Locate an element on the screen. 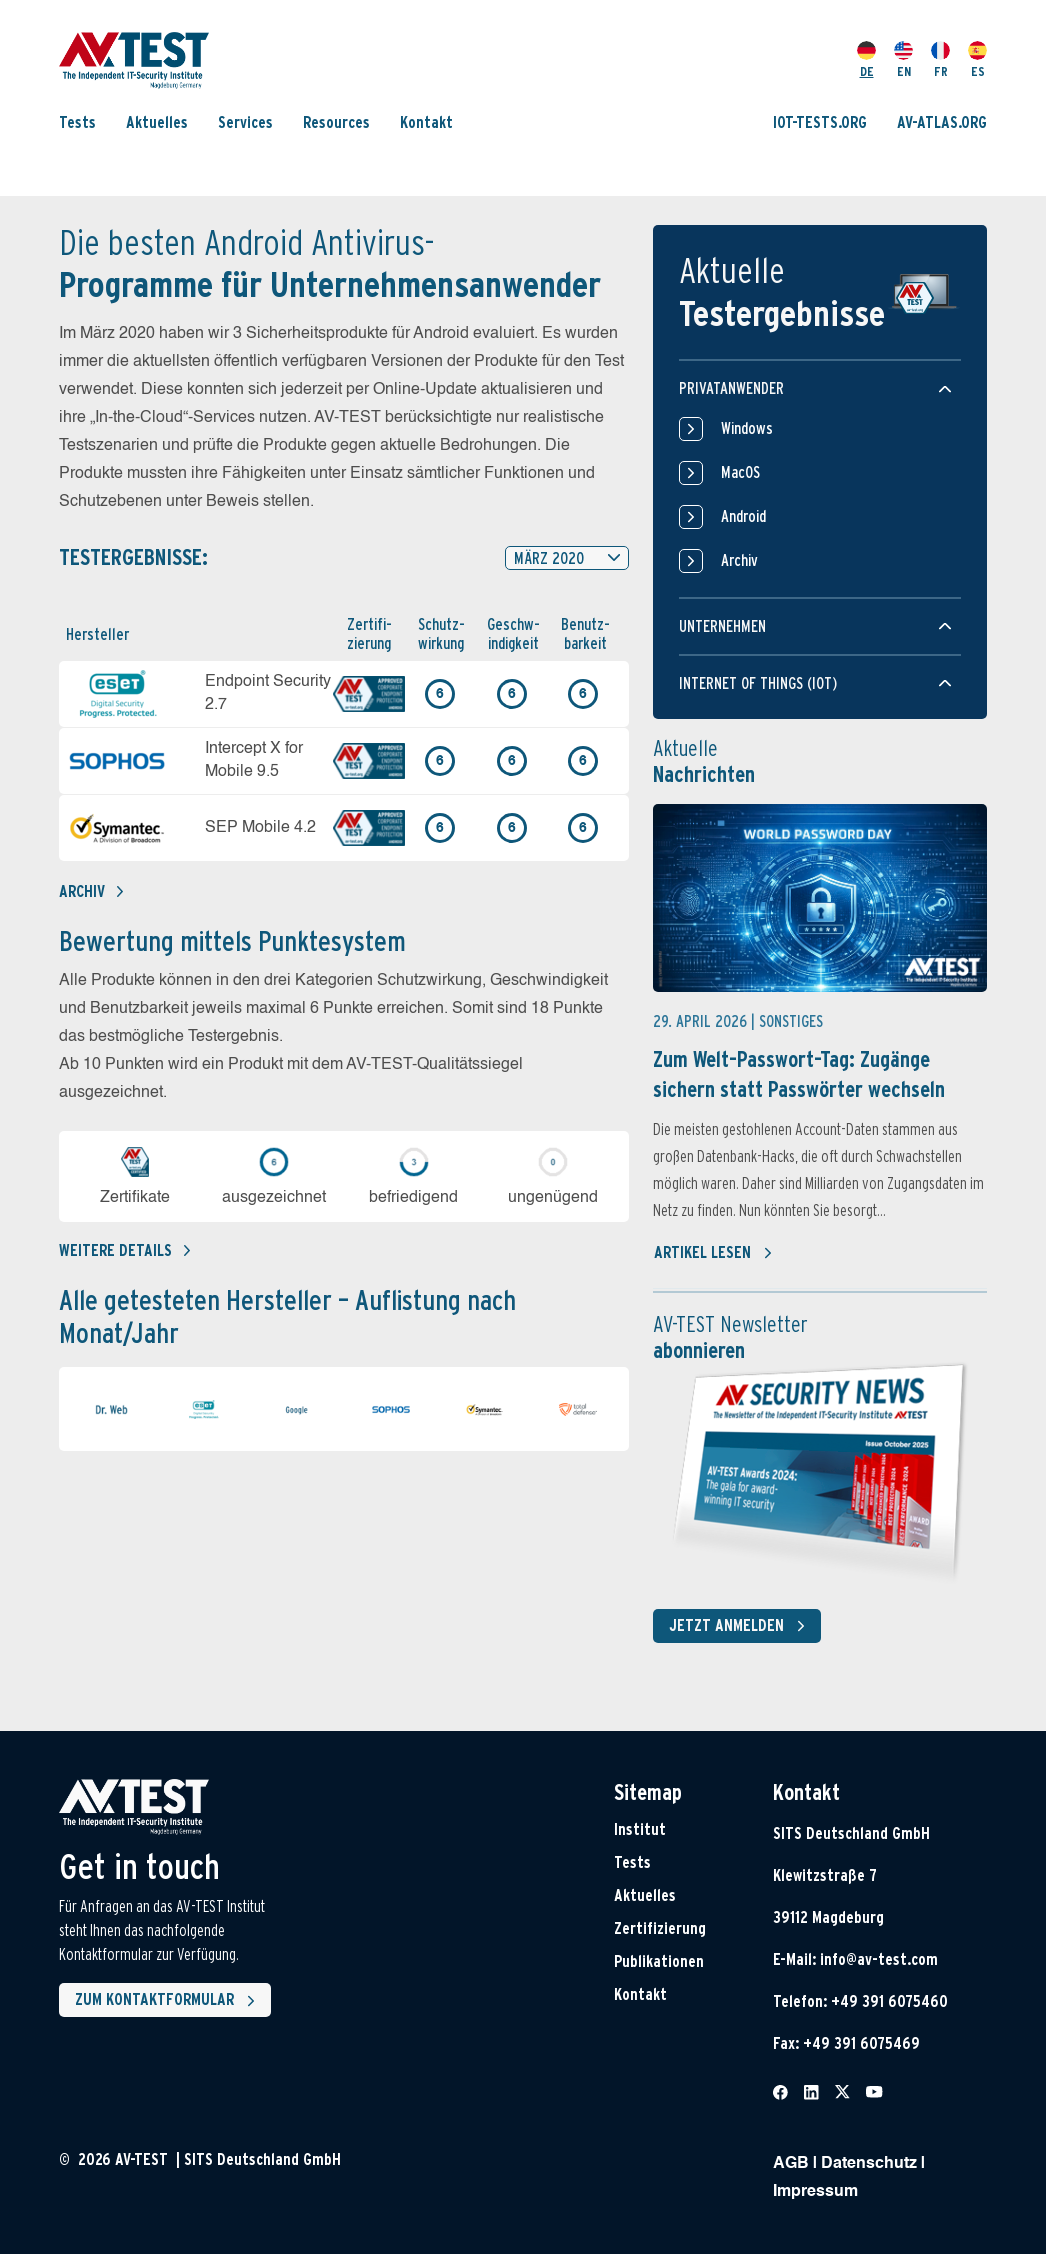 The height and width of the screenshot is (2254, 1046). Kontakt is located at coordinates (426, 122).